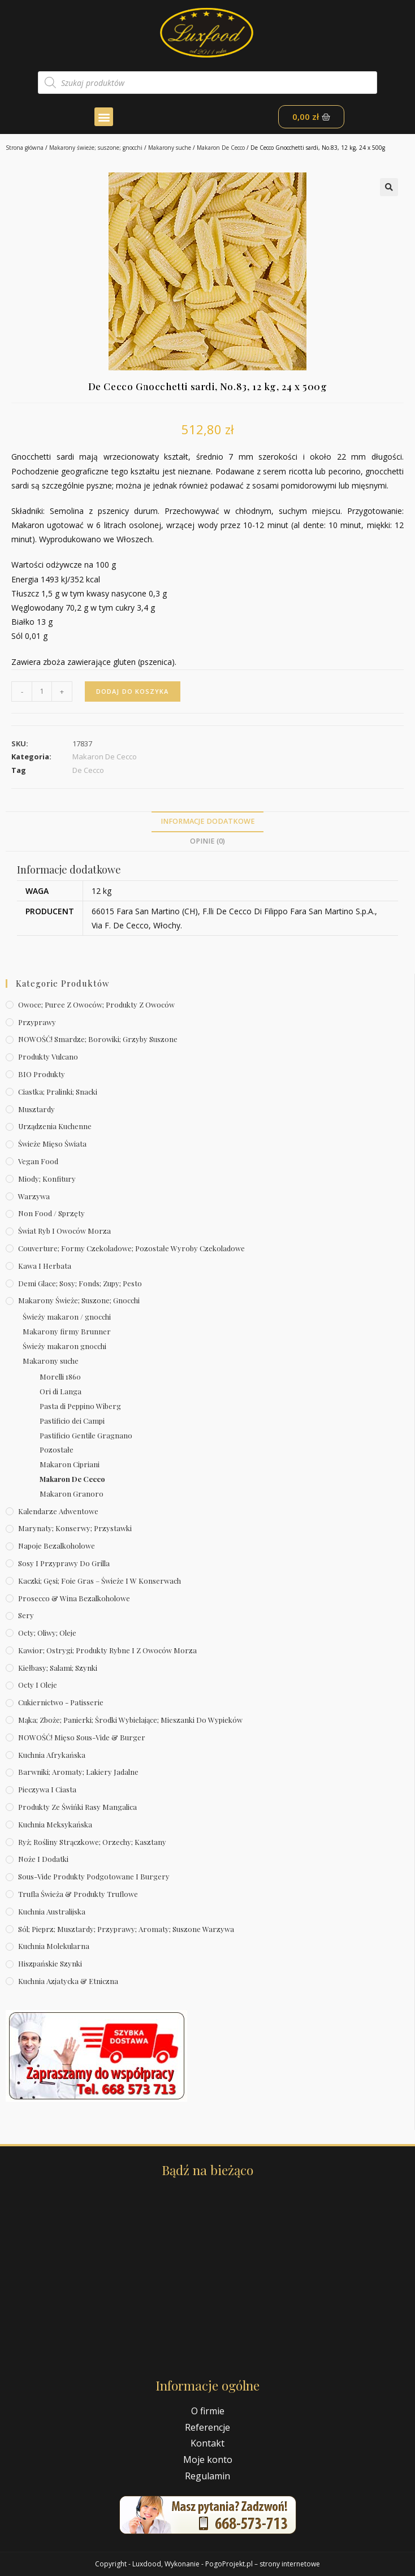  Describe the element at coordinates (51, 1755) in the screenshot. I see `Kuchnia afrykańska` at that location.